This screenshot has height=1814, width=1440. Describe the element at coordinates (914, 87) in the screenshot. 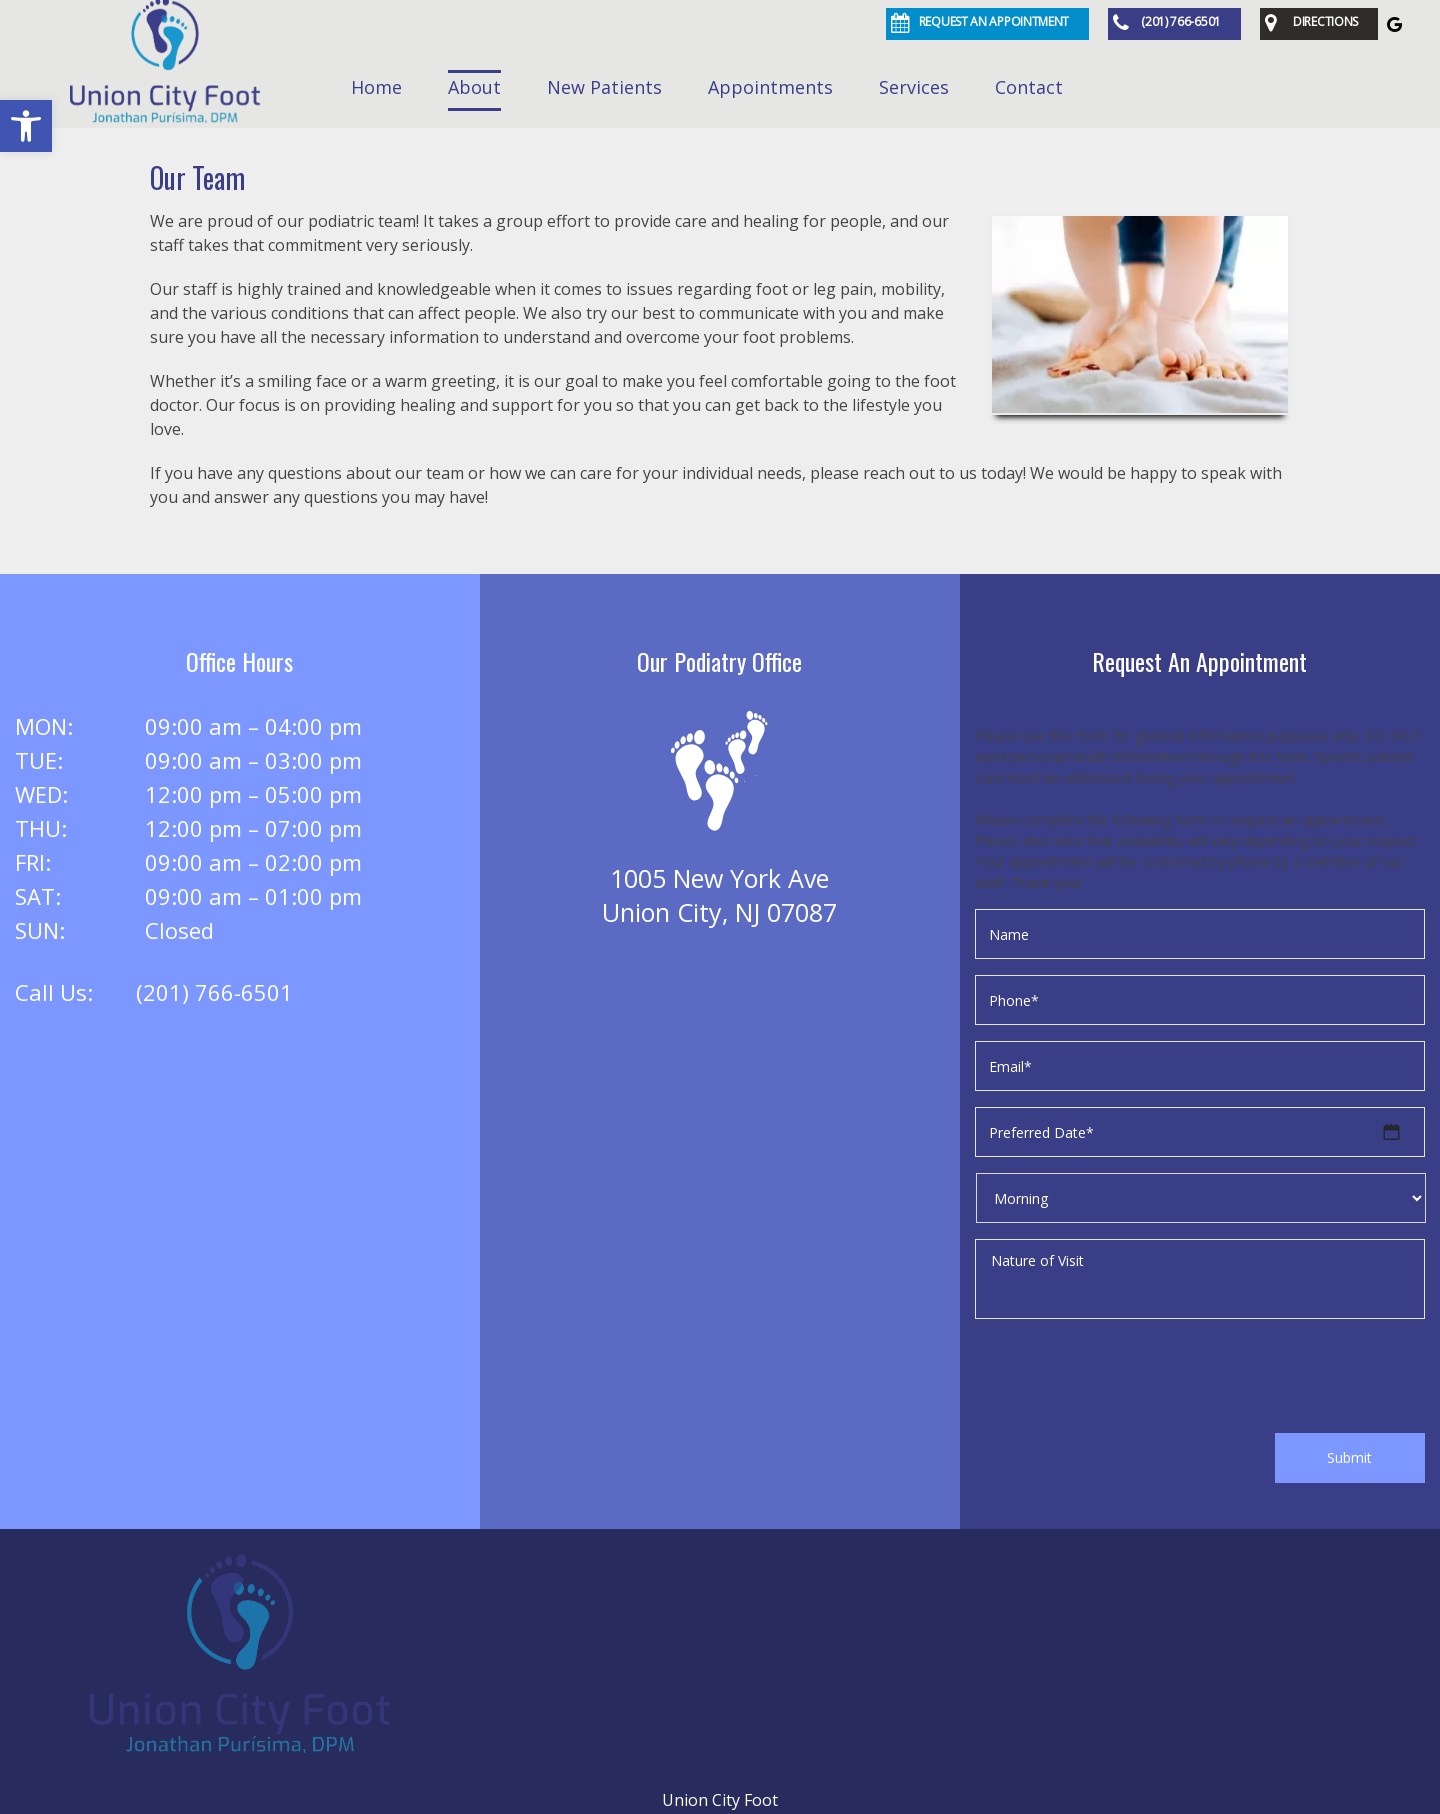

I see `Services` at that location.